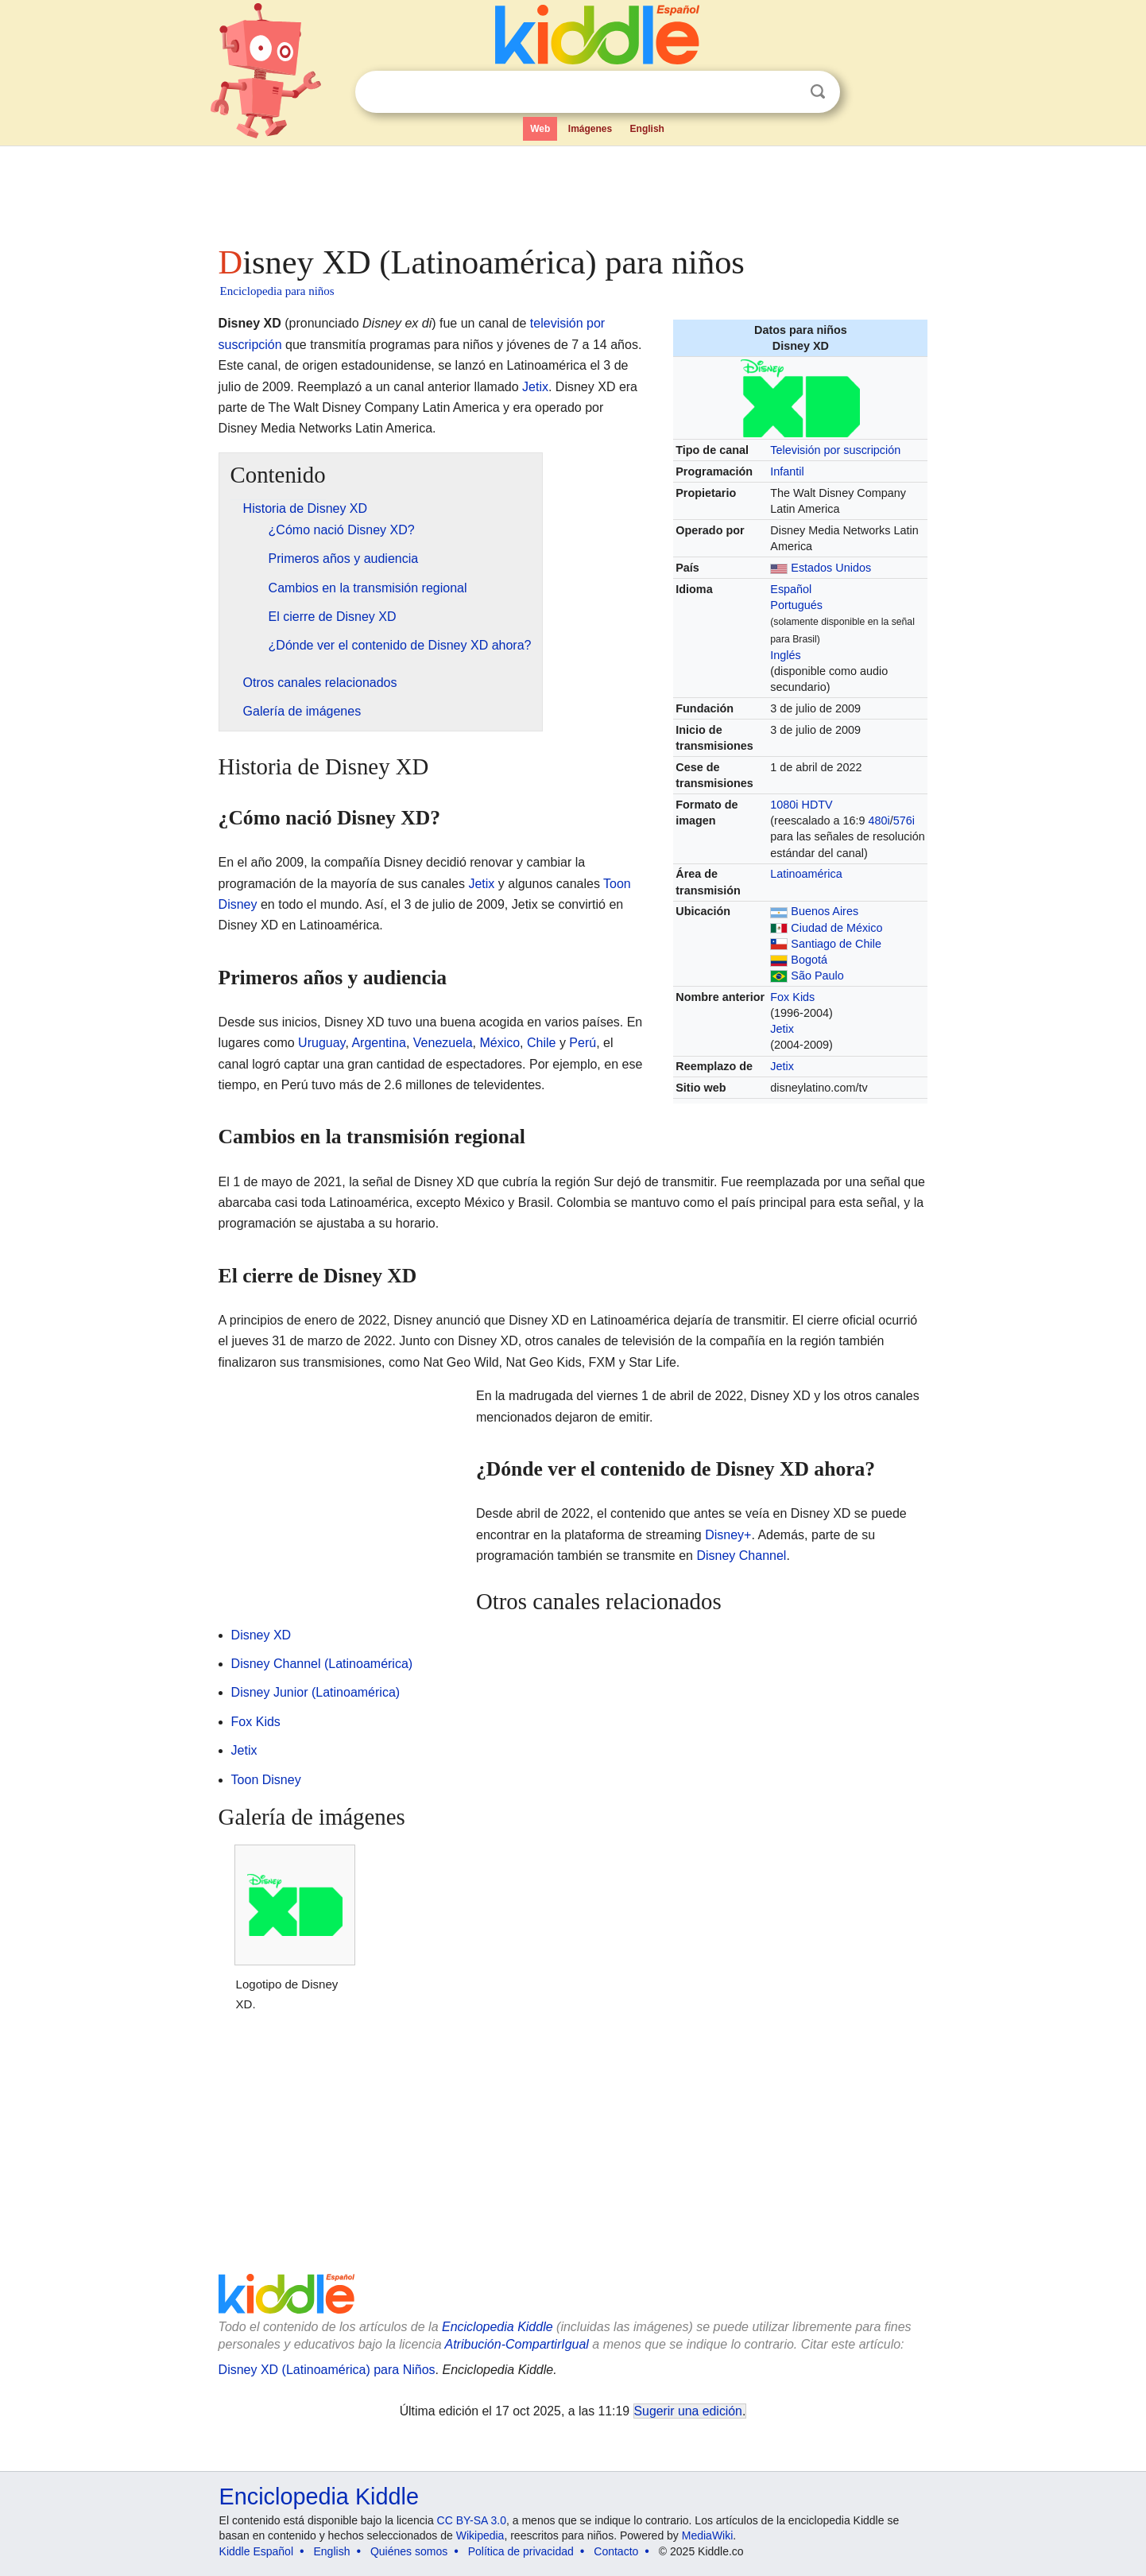 Image resolution: width=1146 pixels, height=2576 pixels. What do you see at coordinates (818, 92) in the screenshot?
I see `Buscar` at bounding box center [818, 92].